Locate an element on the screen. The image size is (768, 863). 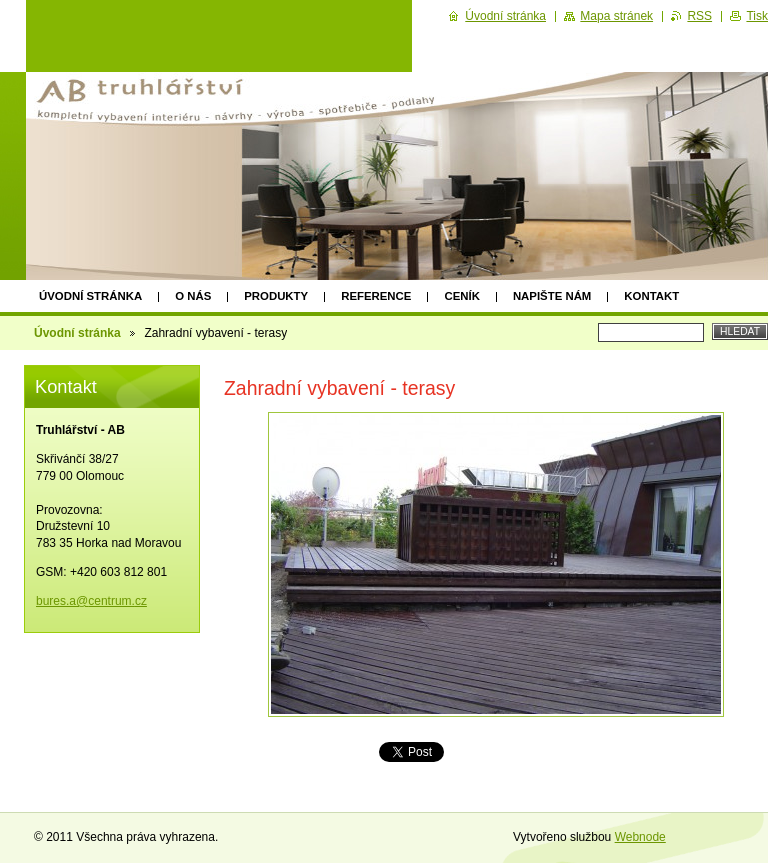
Napište nám is located at coordinates (552, 296).